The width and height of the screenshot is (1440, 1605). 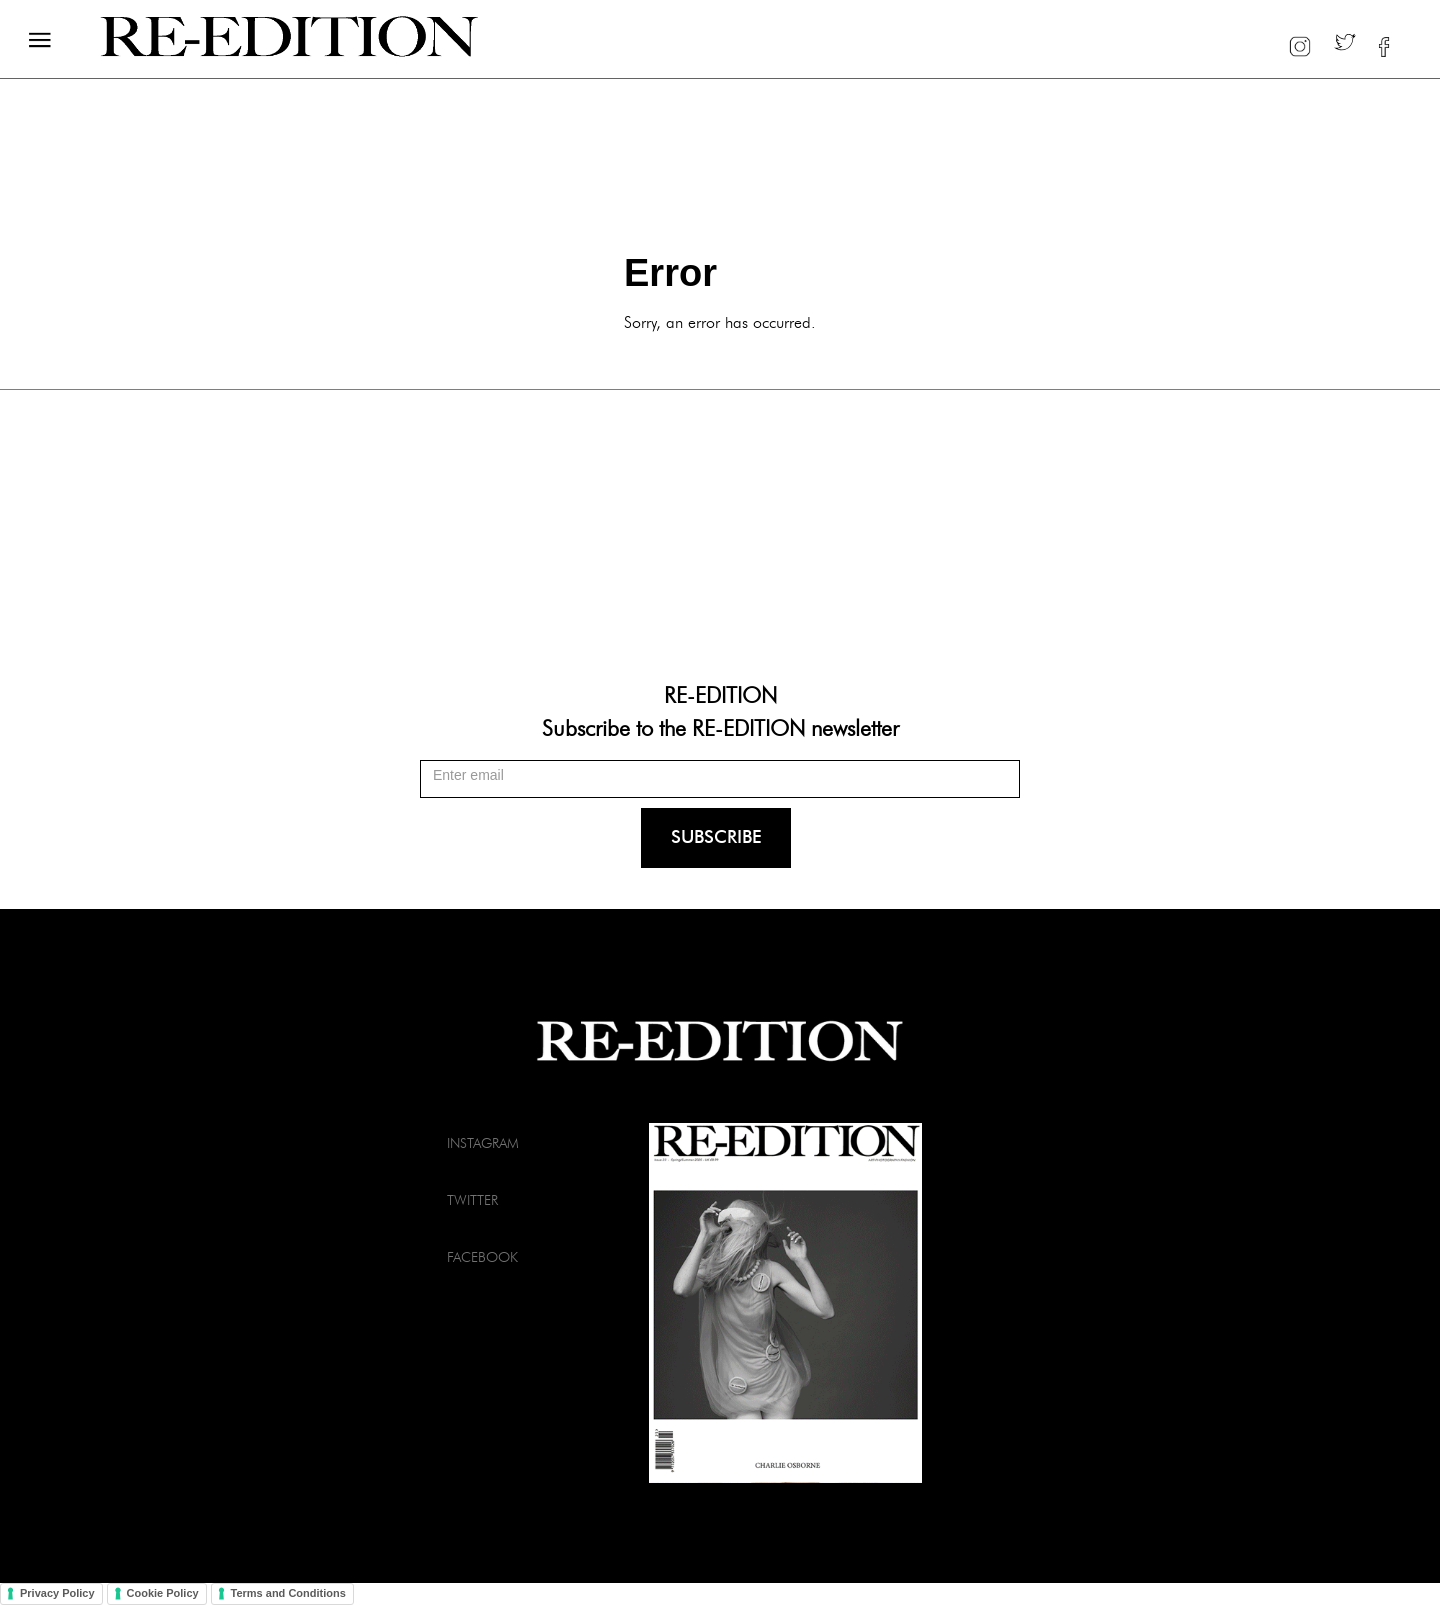 I want to click on Subscribe to the RE-EDITION newsletter, so click(x=720, y=727).